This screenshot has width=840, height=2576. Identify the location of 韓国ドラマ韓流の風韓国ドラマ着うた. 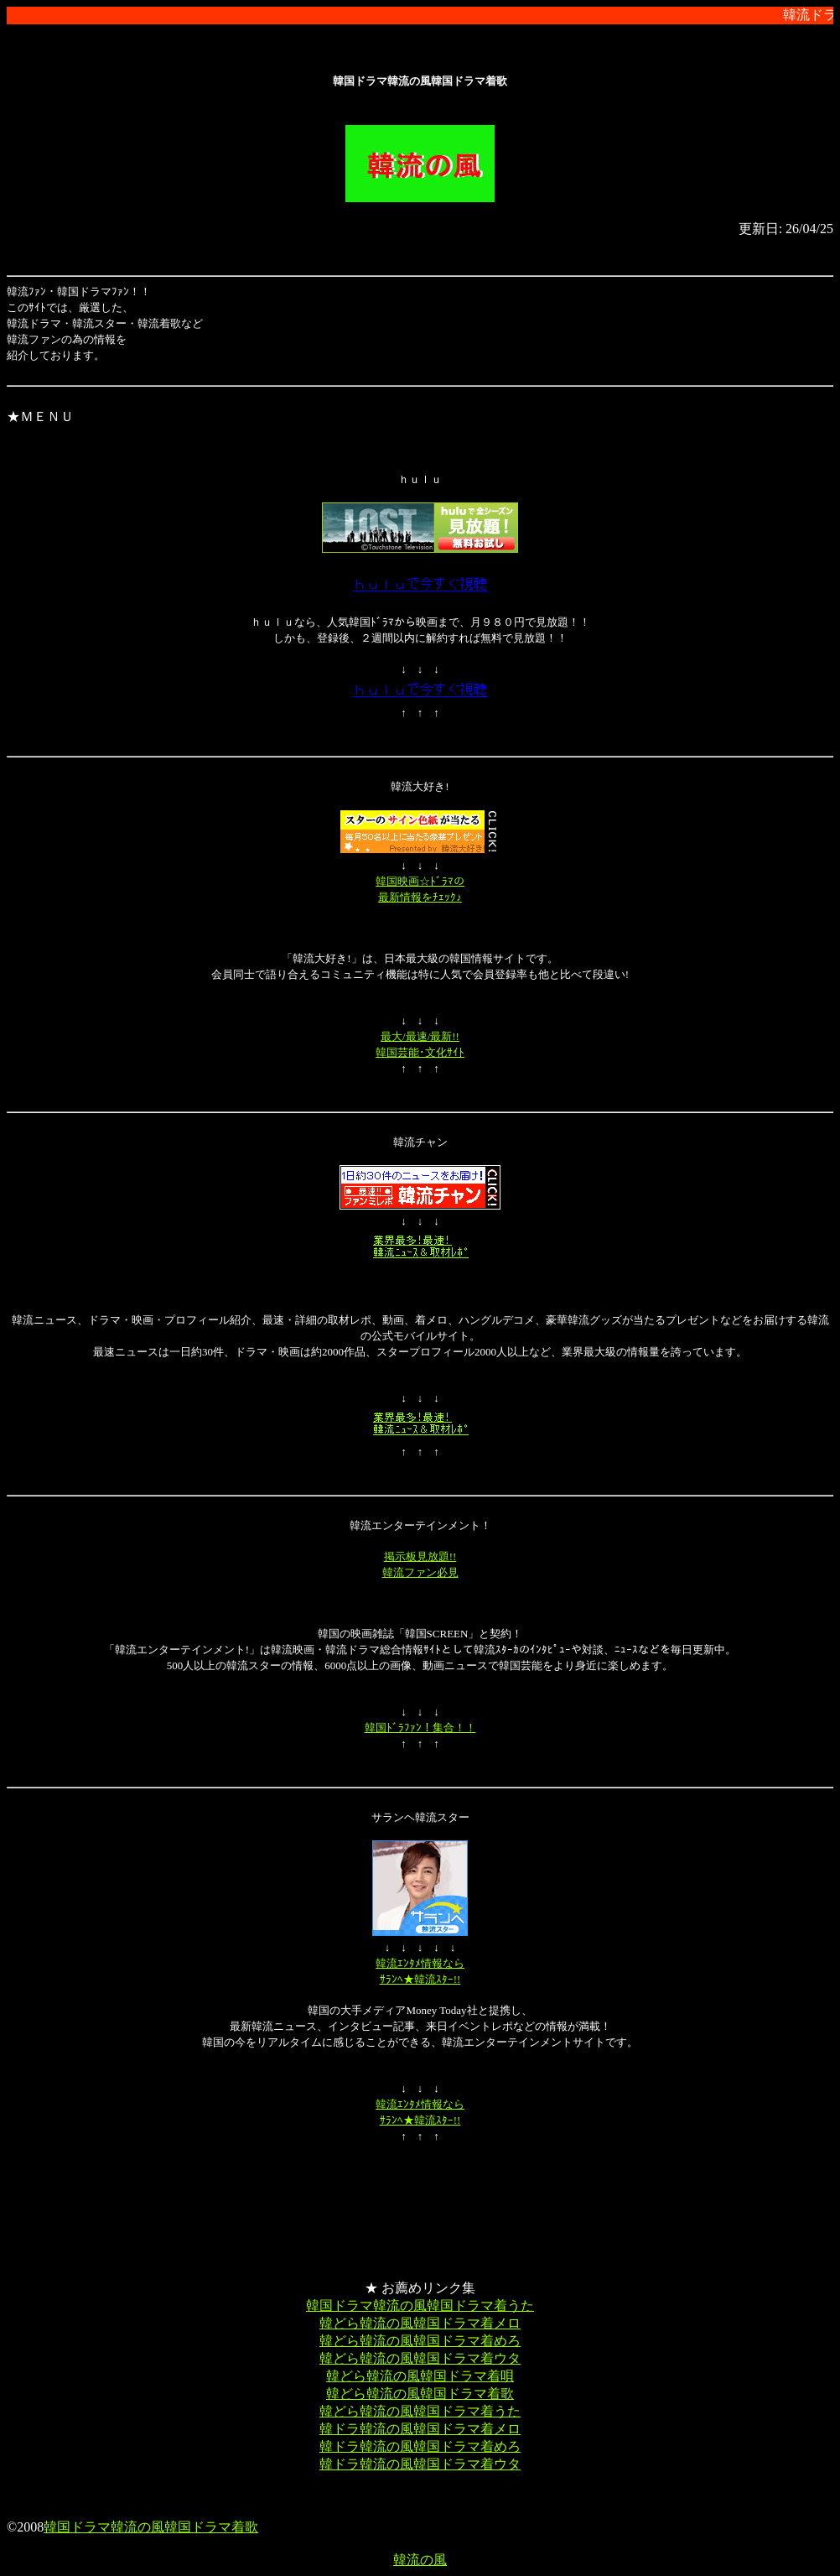
(420, 2305).